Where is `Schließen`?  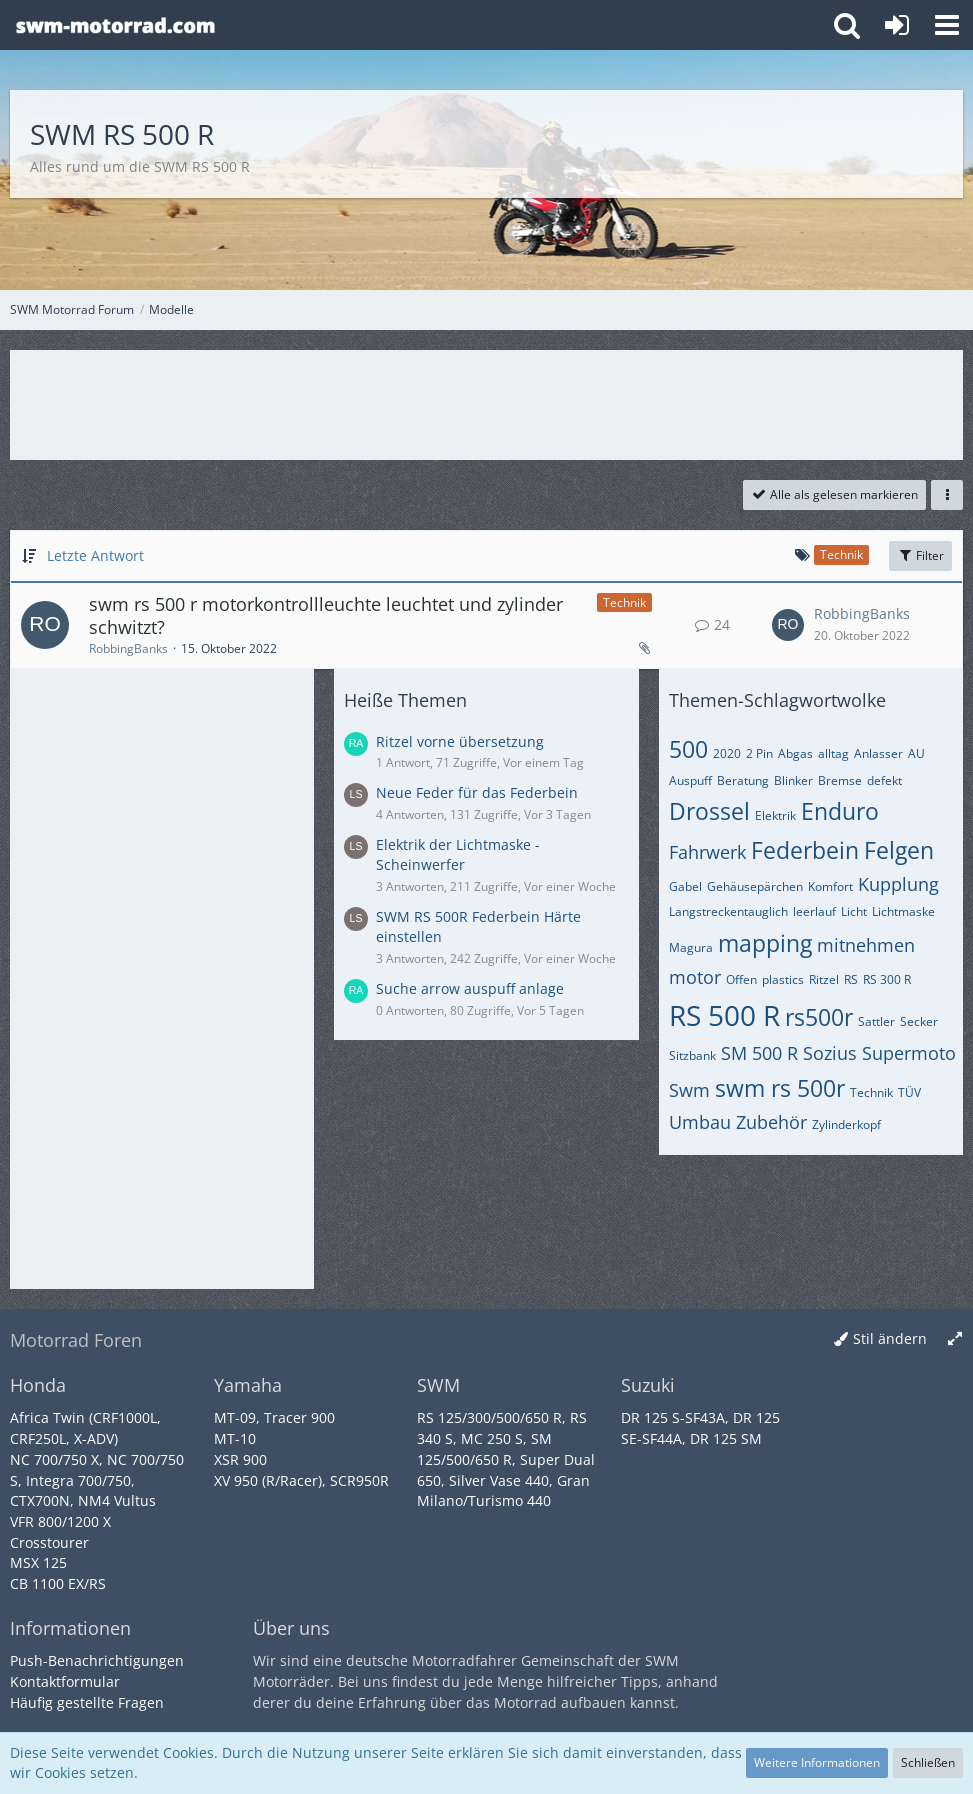
Schließen is located at coordinates (928, 1762).